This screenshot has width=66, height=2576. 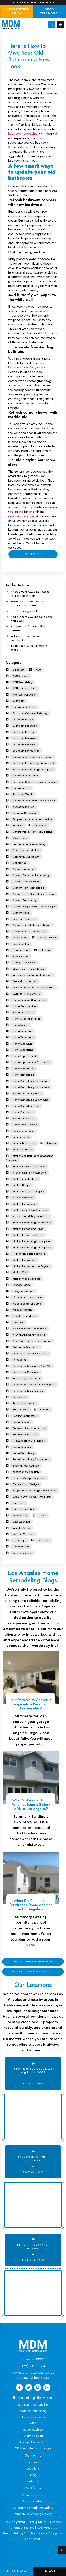 I want to click on Wall Design, so click(x=19, y=1540).